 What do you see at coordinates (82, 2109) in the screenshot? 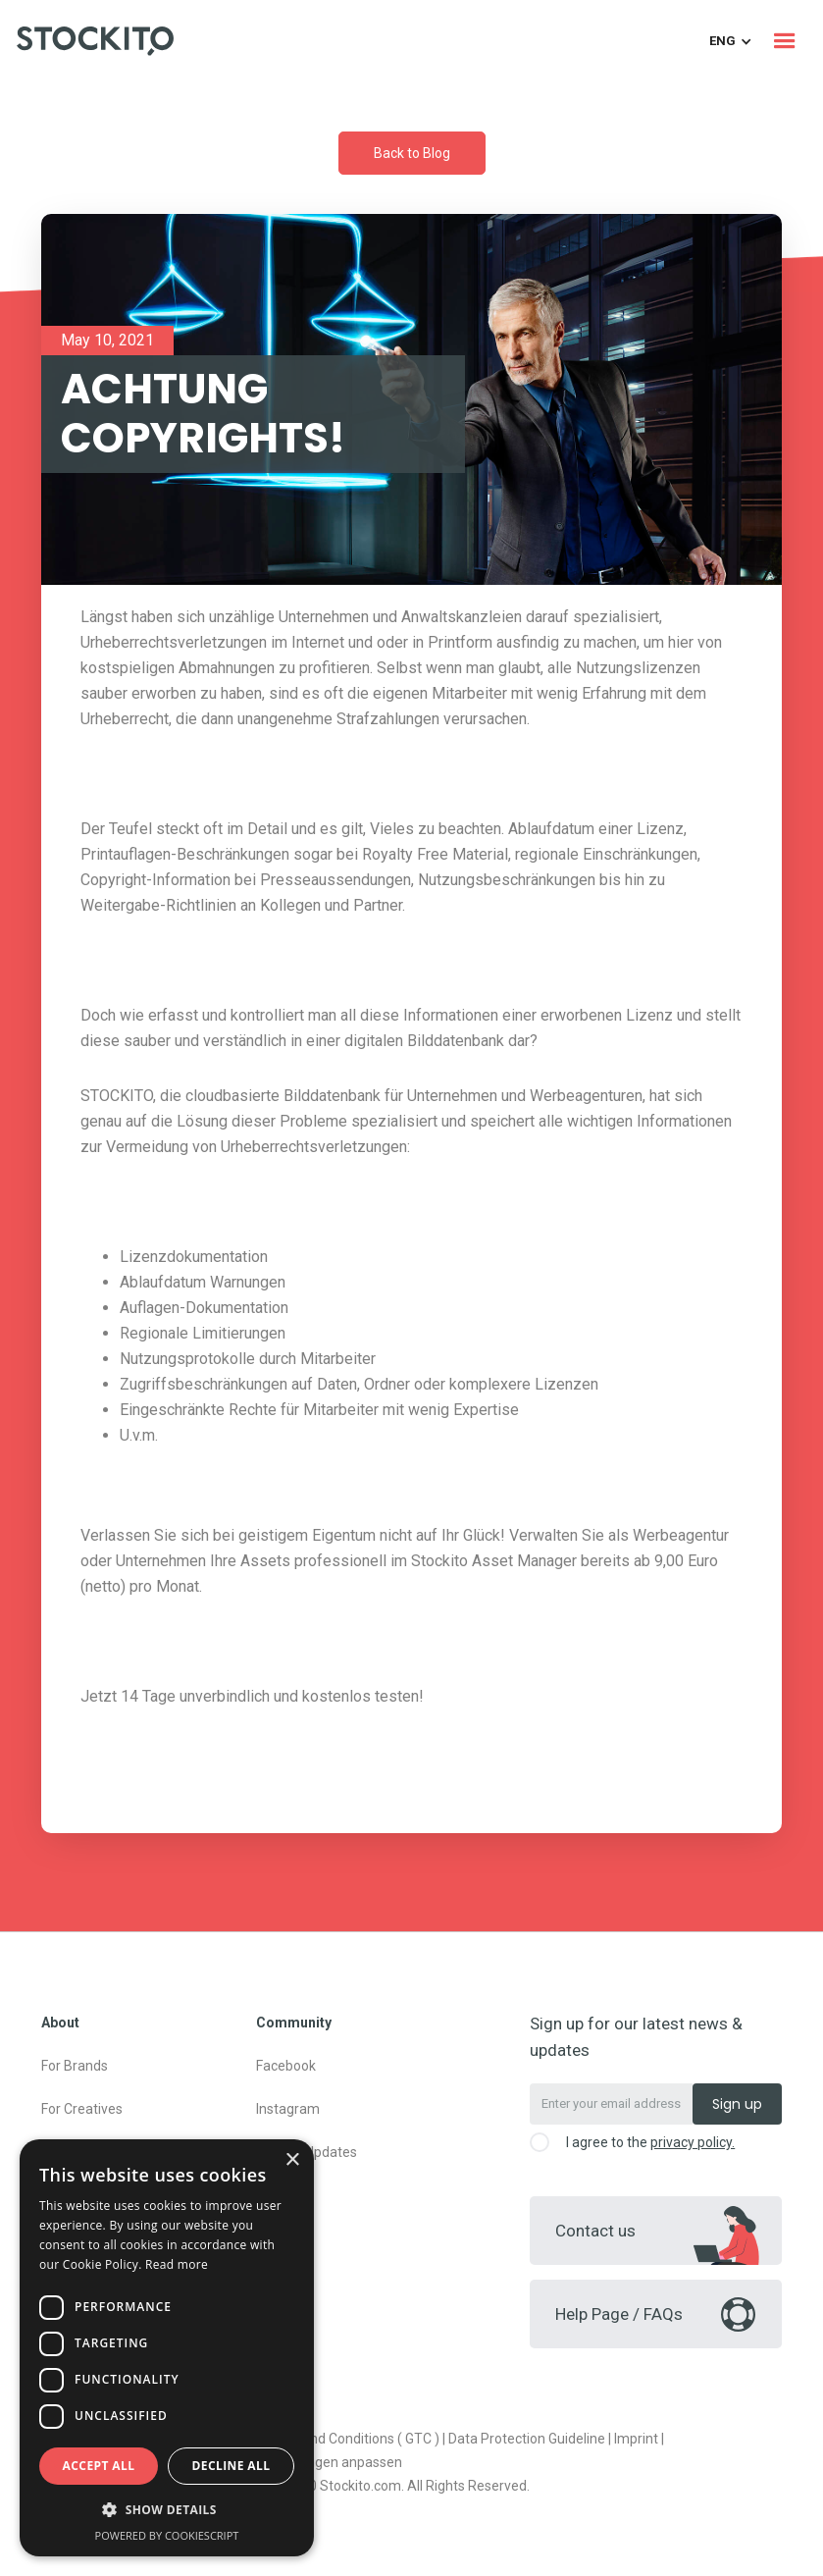
I see `For Creatives` at bounding box center [82, 2109].